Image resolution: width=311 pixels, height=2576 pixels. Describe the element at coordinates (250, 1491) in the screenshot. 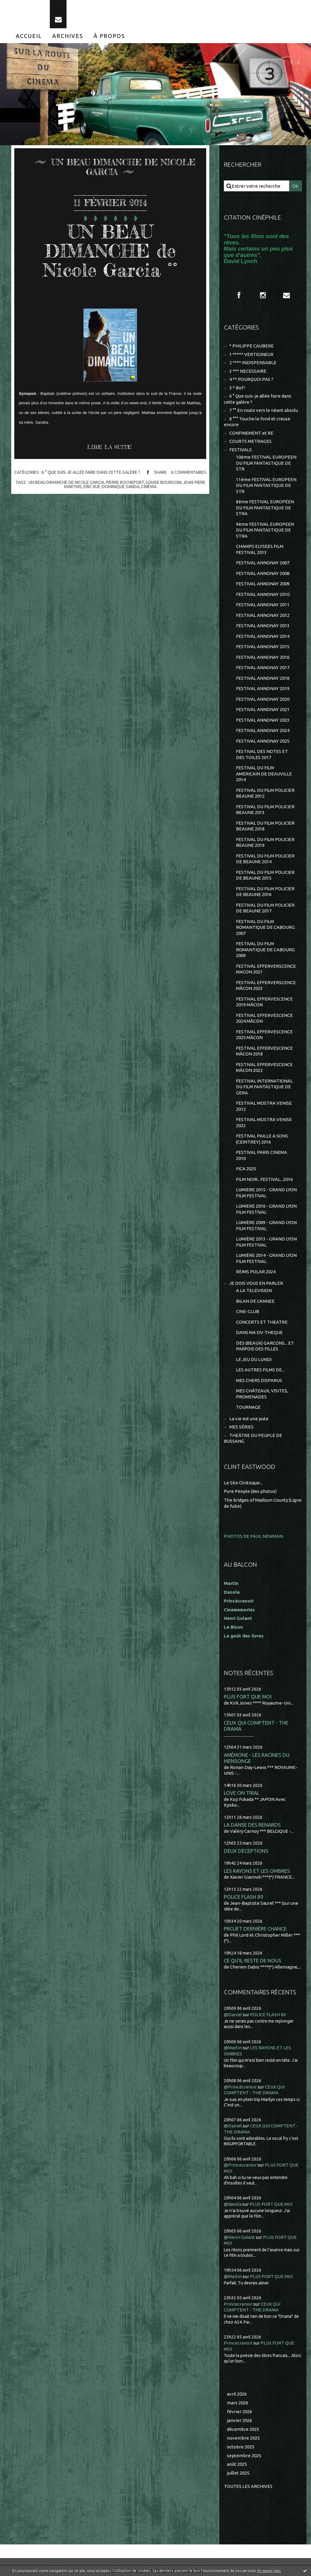

I see `Pure People (des photos)` at that location.